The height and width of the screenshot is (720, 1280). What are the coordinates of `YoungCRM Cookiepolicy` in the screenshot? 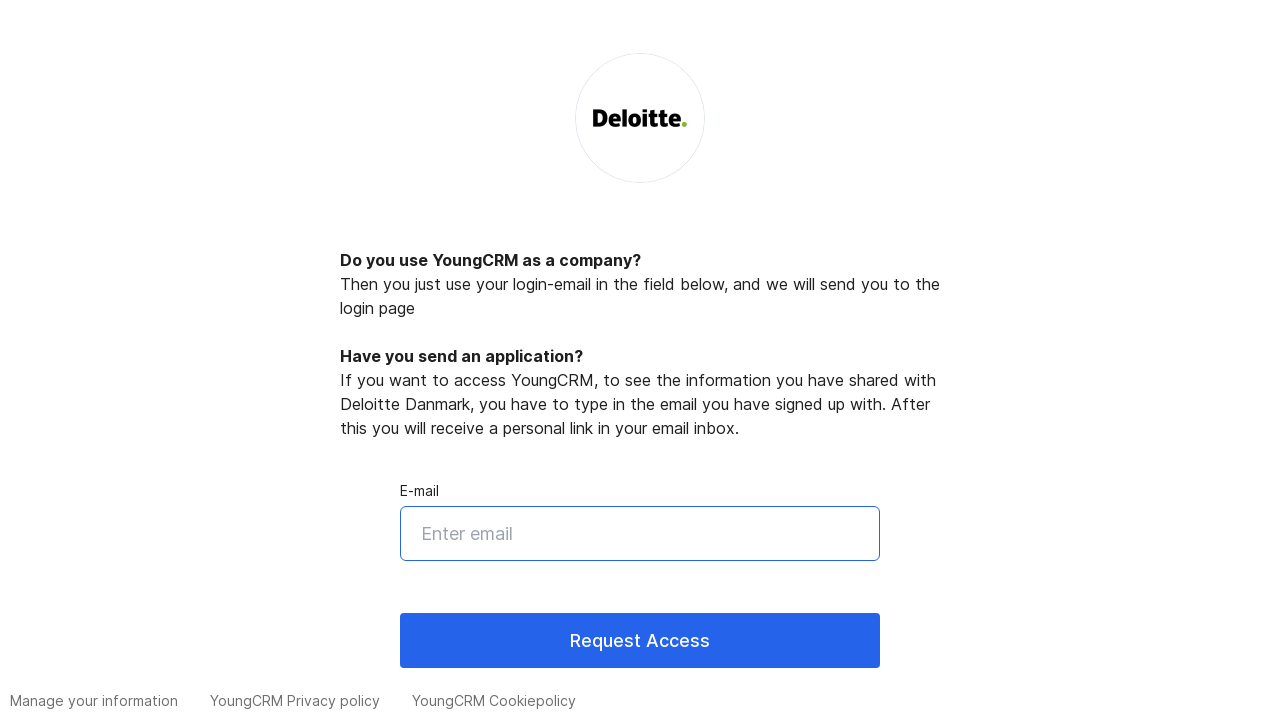 It's located at (494, 700).